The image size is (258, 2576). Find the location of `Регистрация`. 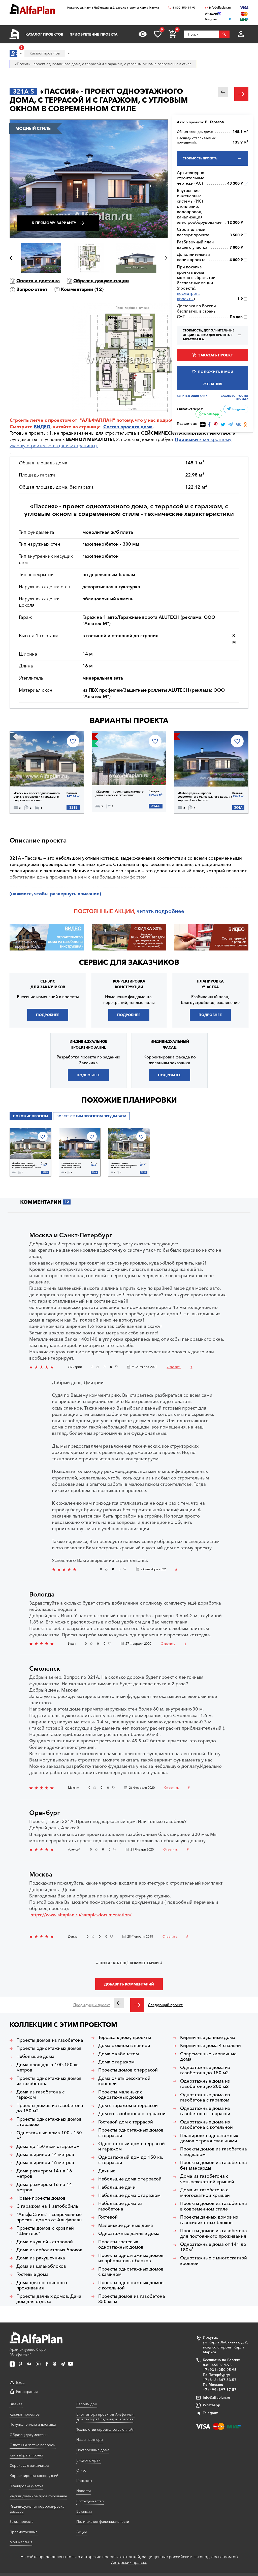

Регистрация is located at coordinates (27, 2391).